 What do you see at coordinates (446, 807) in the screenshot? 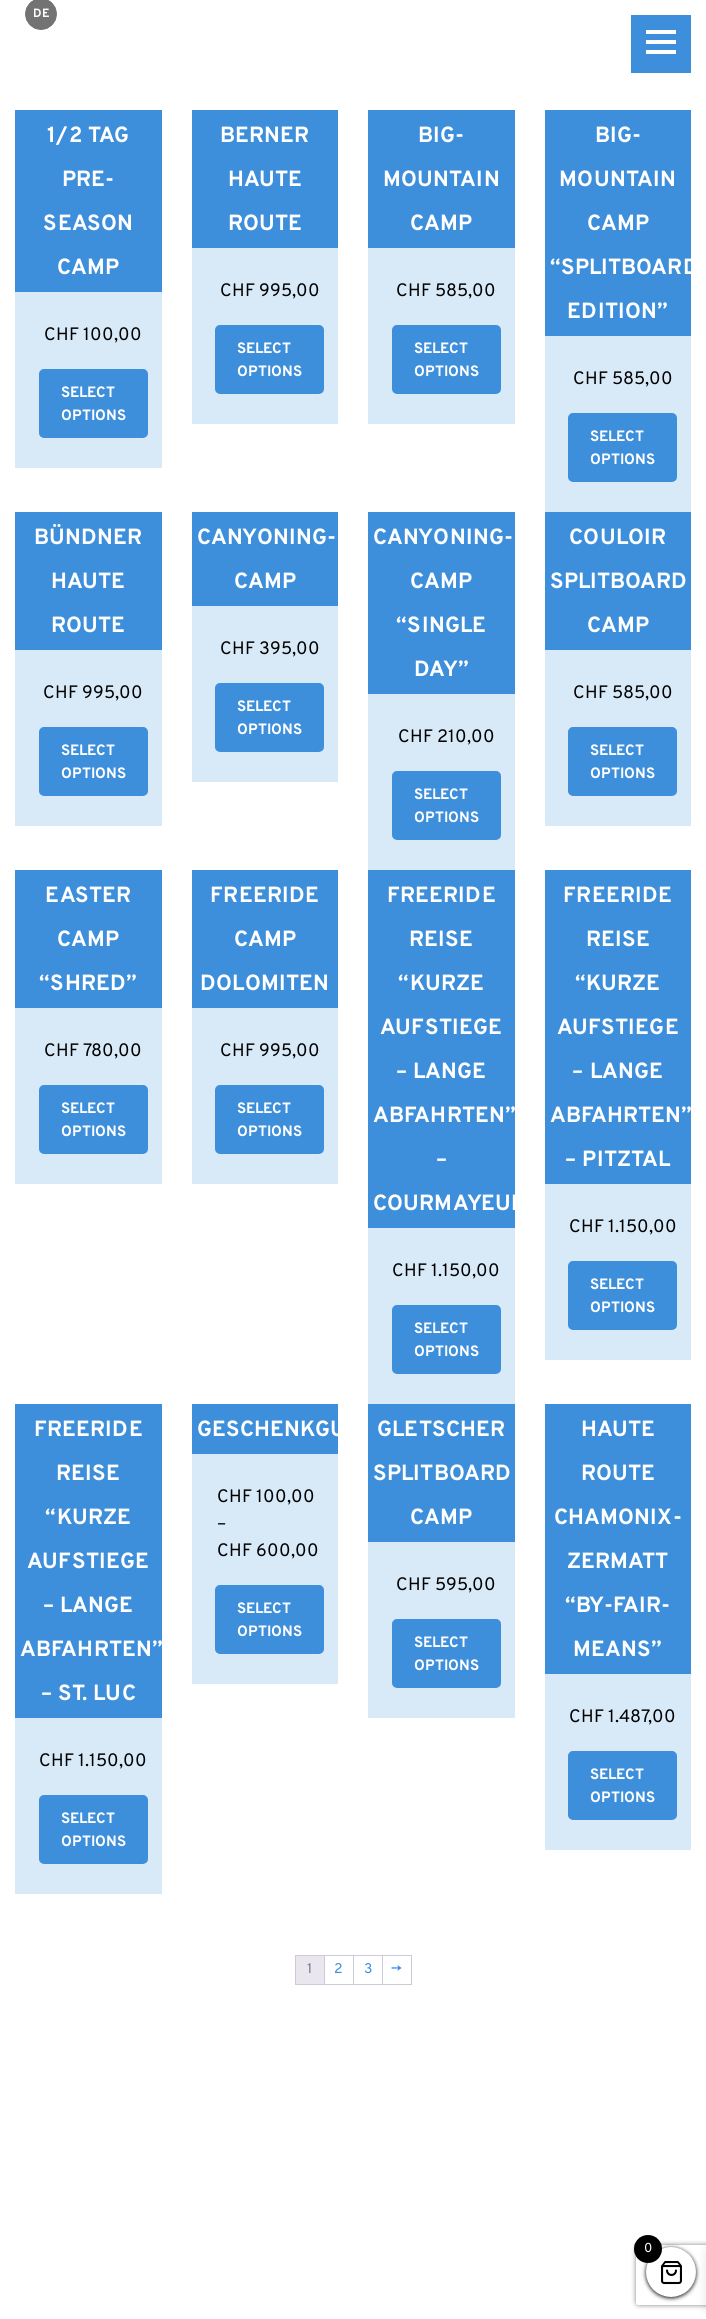
I see `Select options [Wähle Optionen für „Canyoning-Camp "Single Day"“]` at bounding box center [446, 807].